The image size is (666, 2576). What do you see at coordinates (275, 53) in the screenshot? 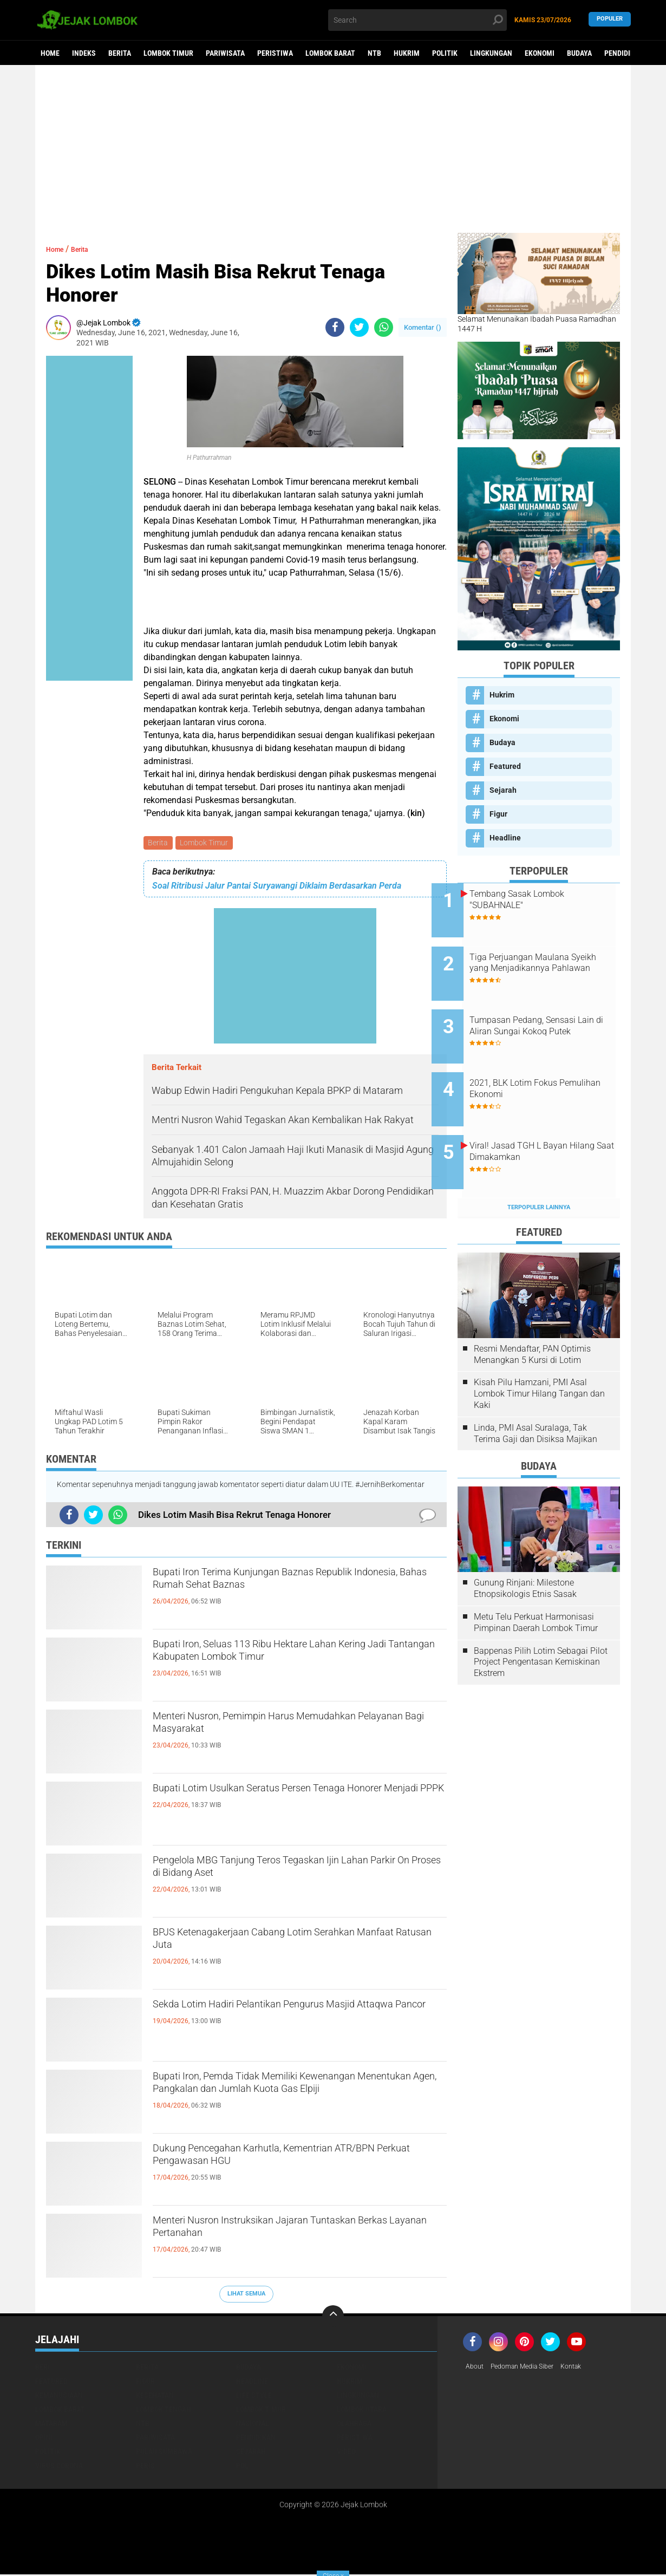
I see `Peristiwa` at bounding box center [275, 53].